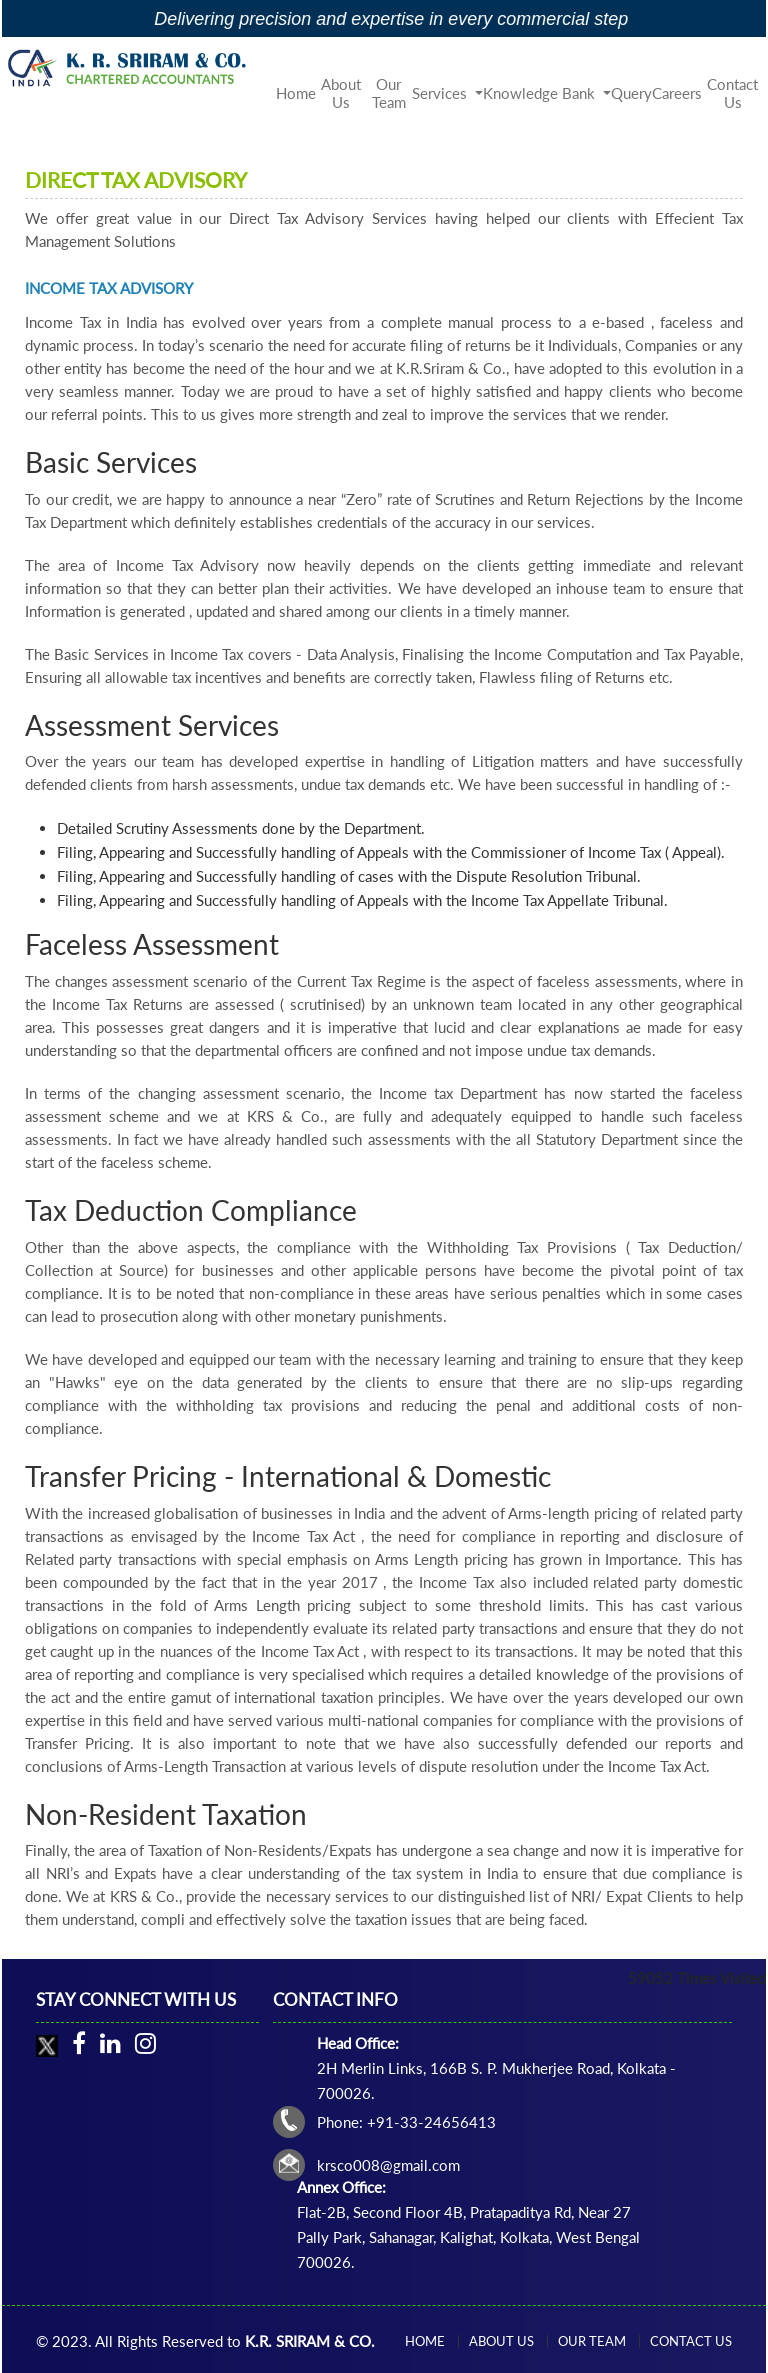 This screenshot has height=2373, width=768. I want to click on Knowledge Bank [button], so click(541, 93).